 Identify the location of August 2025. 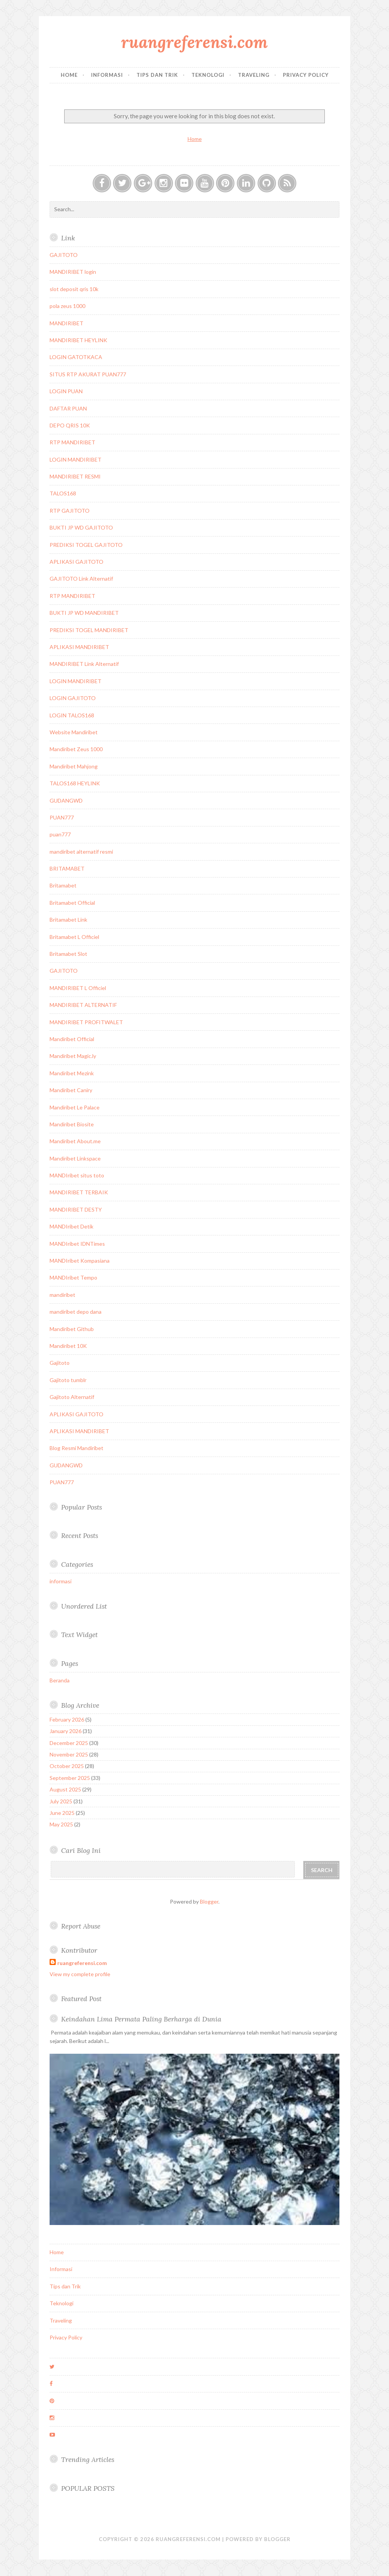
(65, 1789).